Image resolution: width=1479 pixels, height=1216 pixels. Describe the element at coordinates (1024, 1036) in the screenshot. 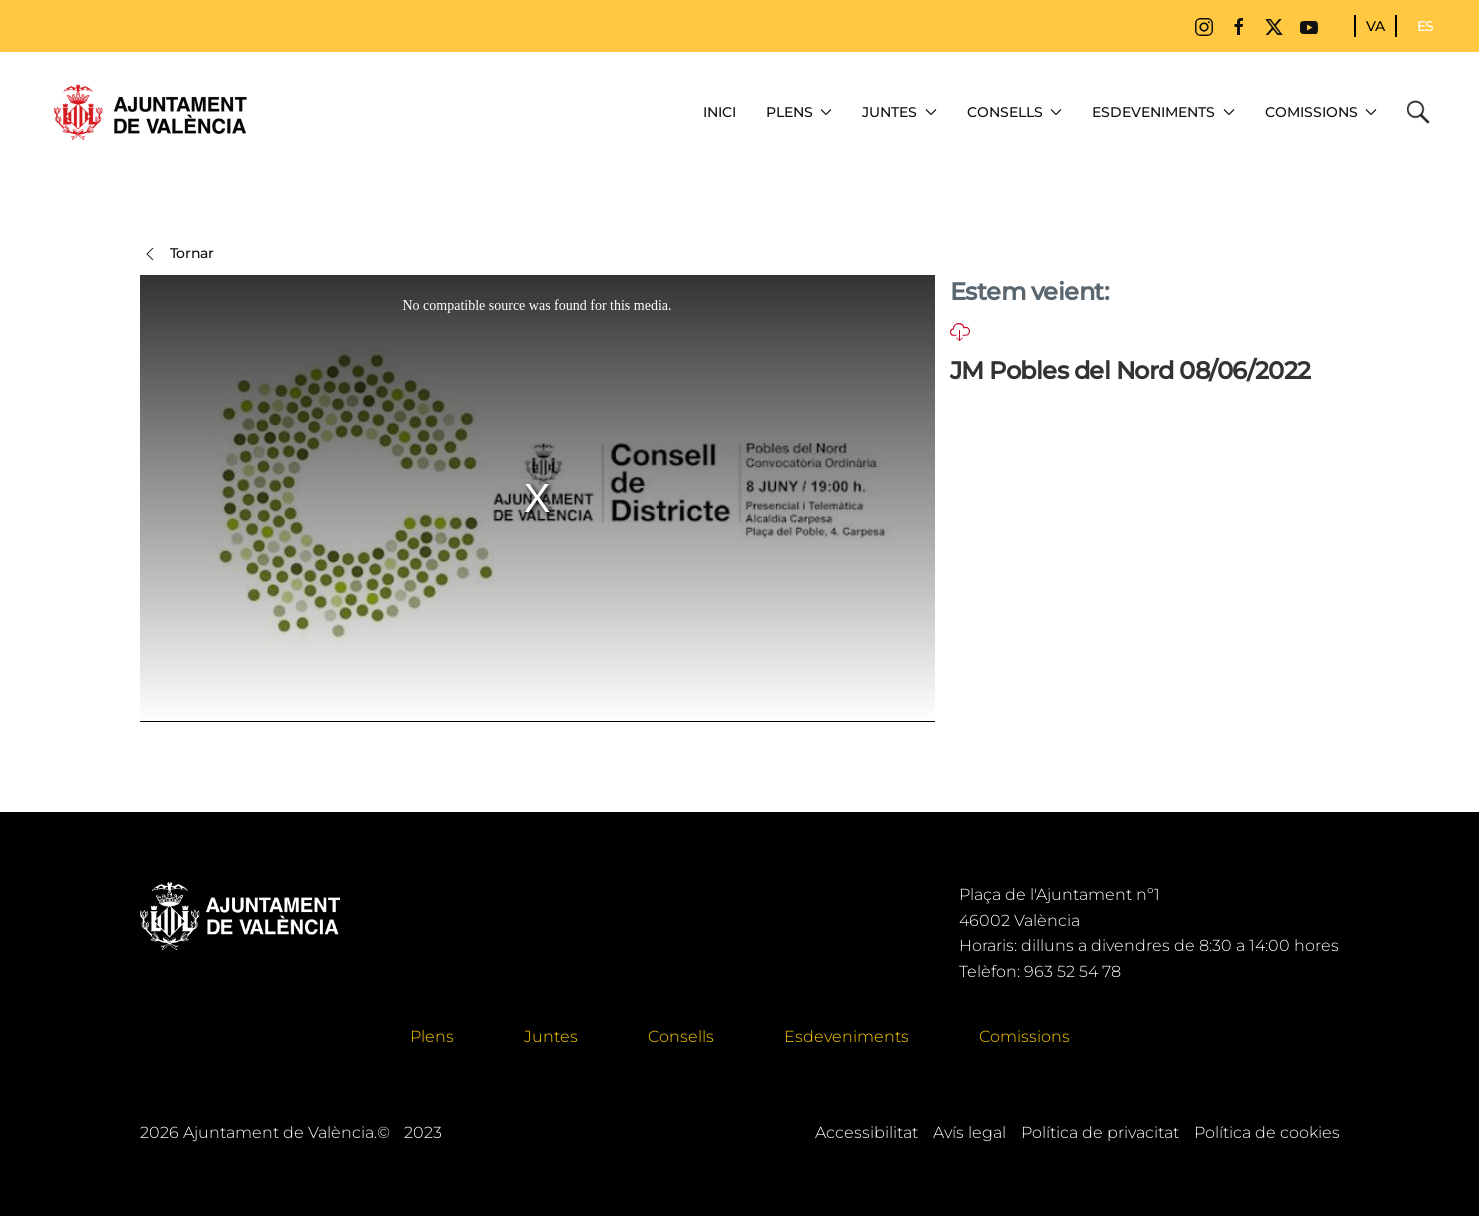

I see `Comissions` at that location.